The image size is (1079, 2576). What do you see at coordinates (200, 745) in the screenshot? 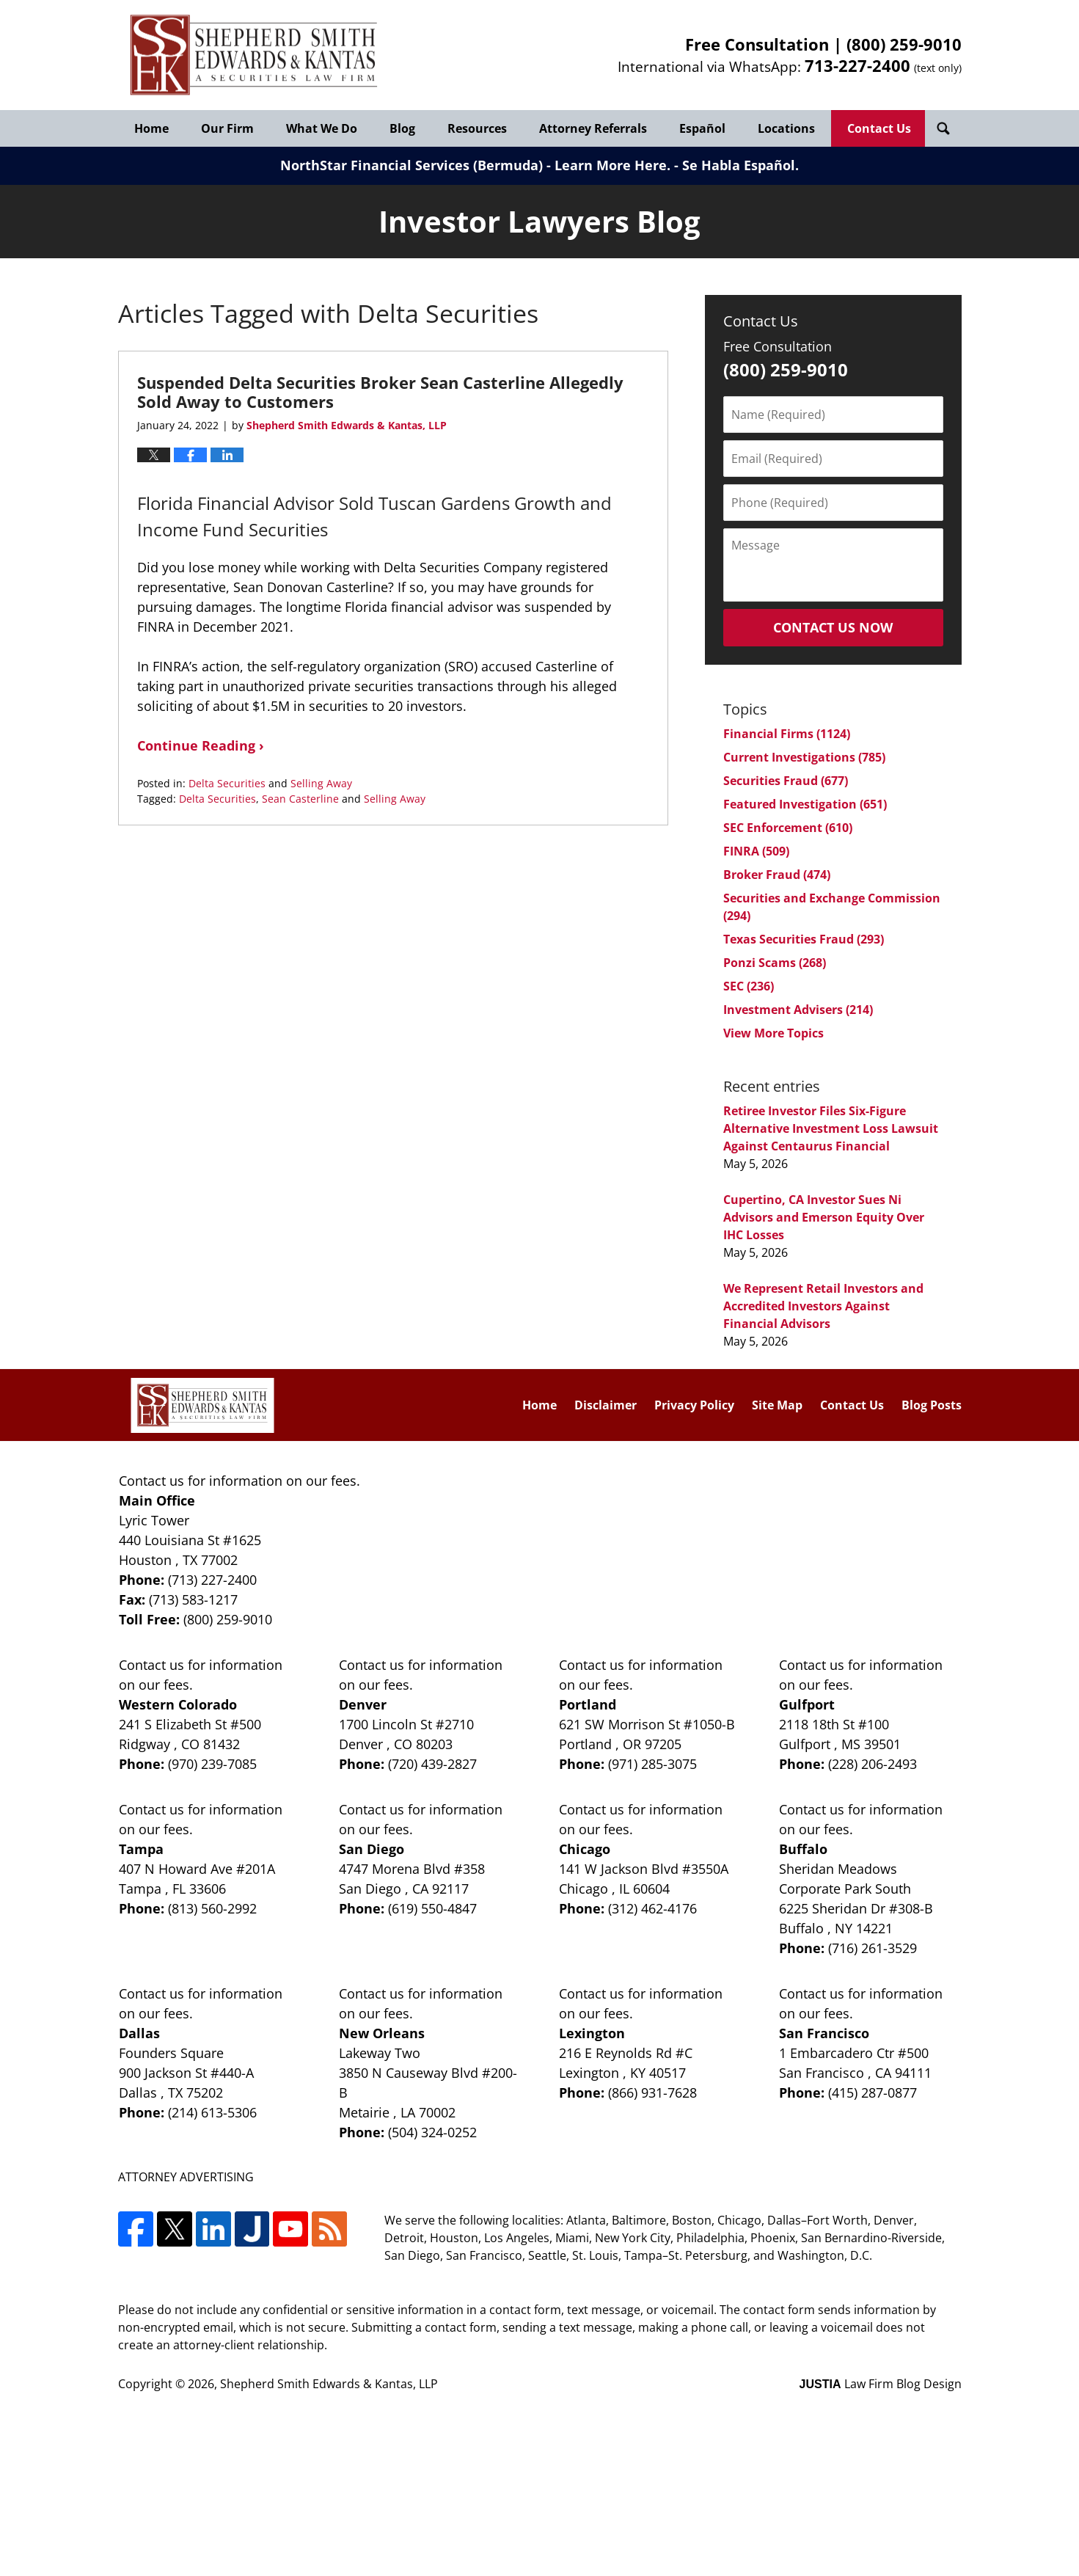
I see `Continue Reading ›` at bounding box center [200, 745].